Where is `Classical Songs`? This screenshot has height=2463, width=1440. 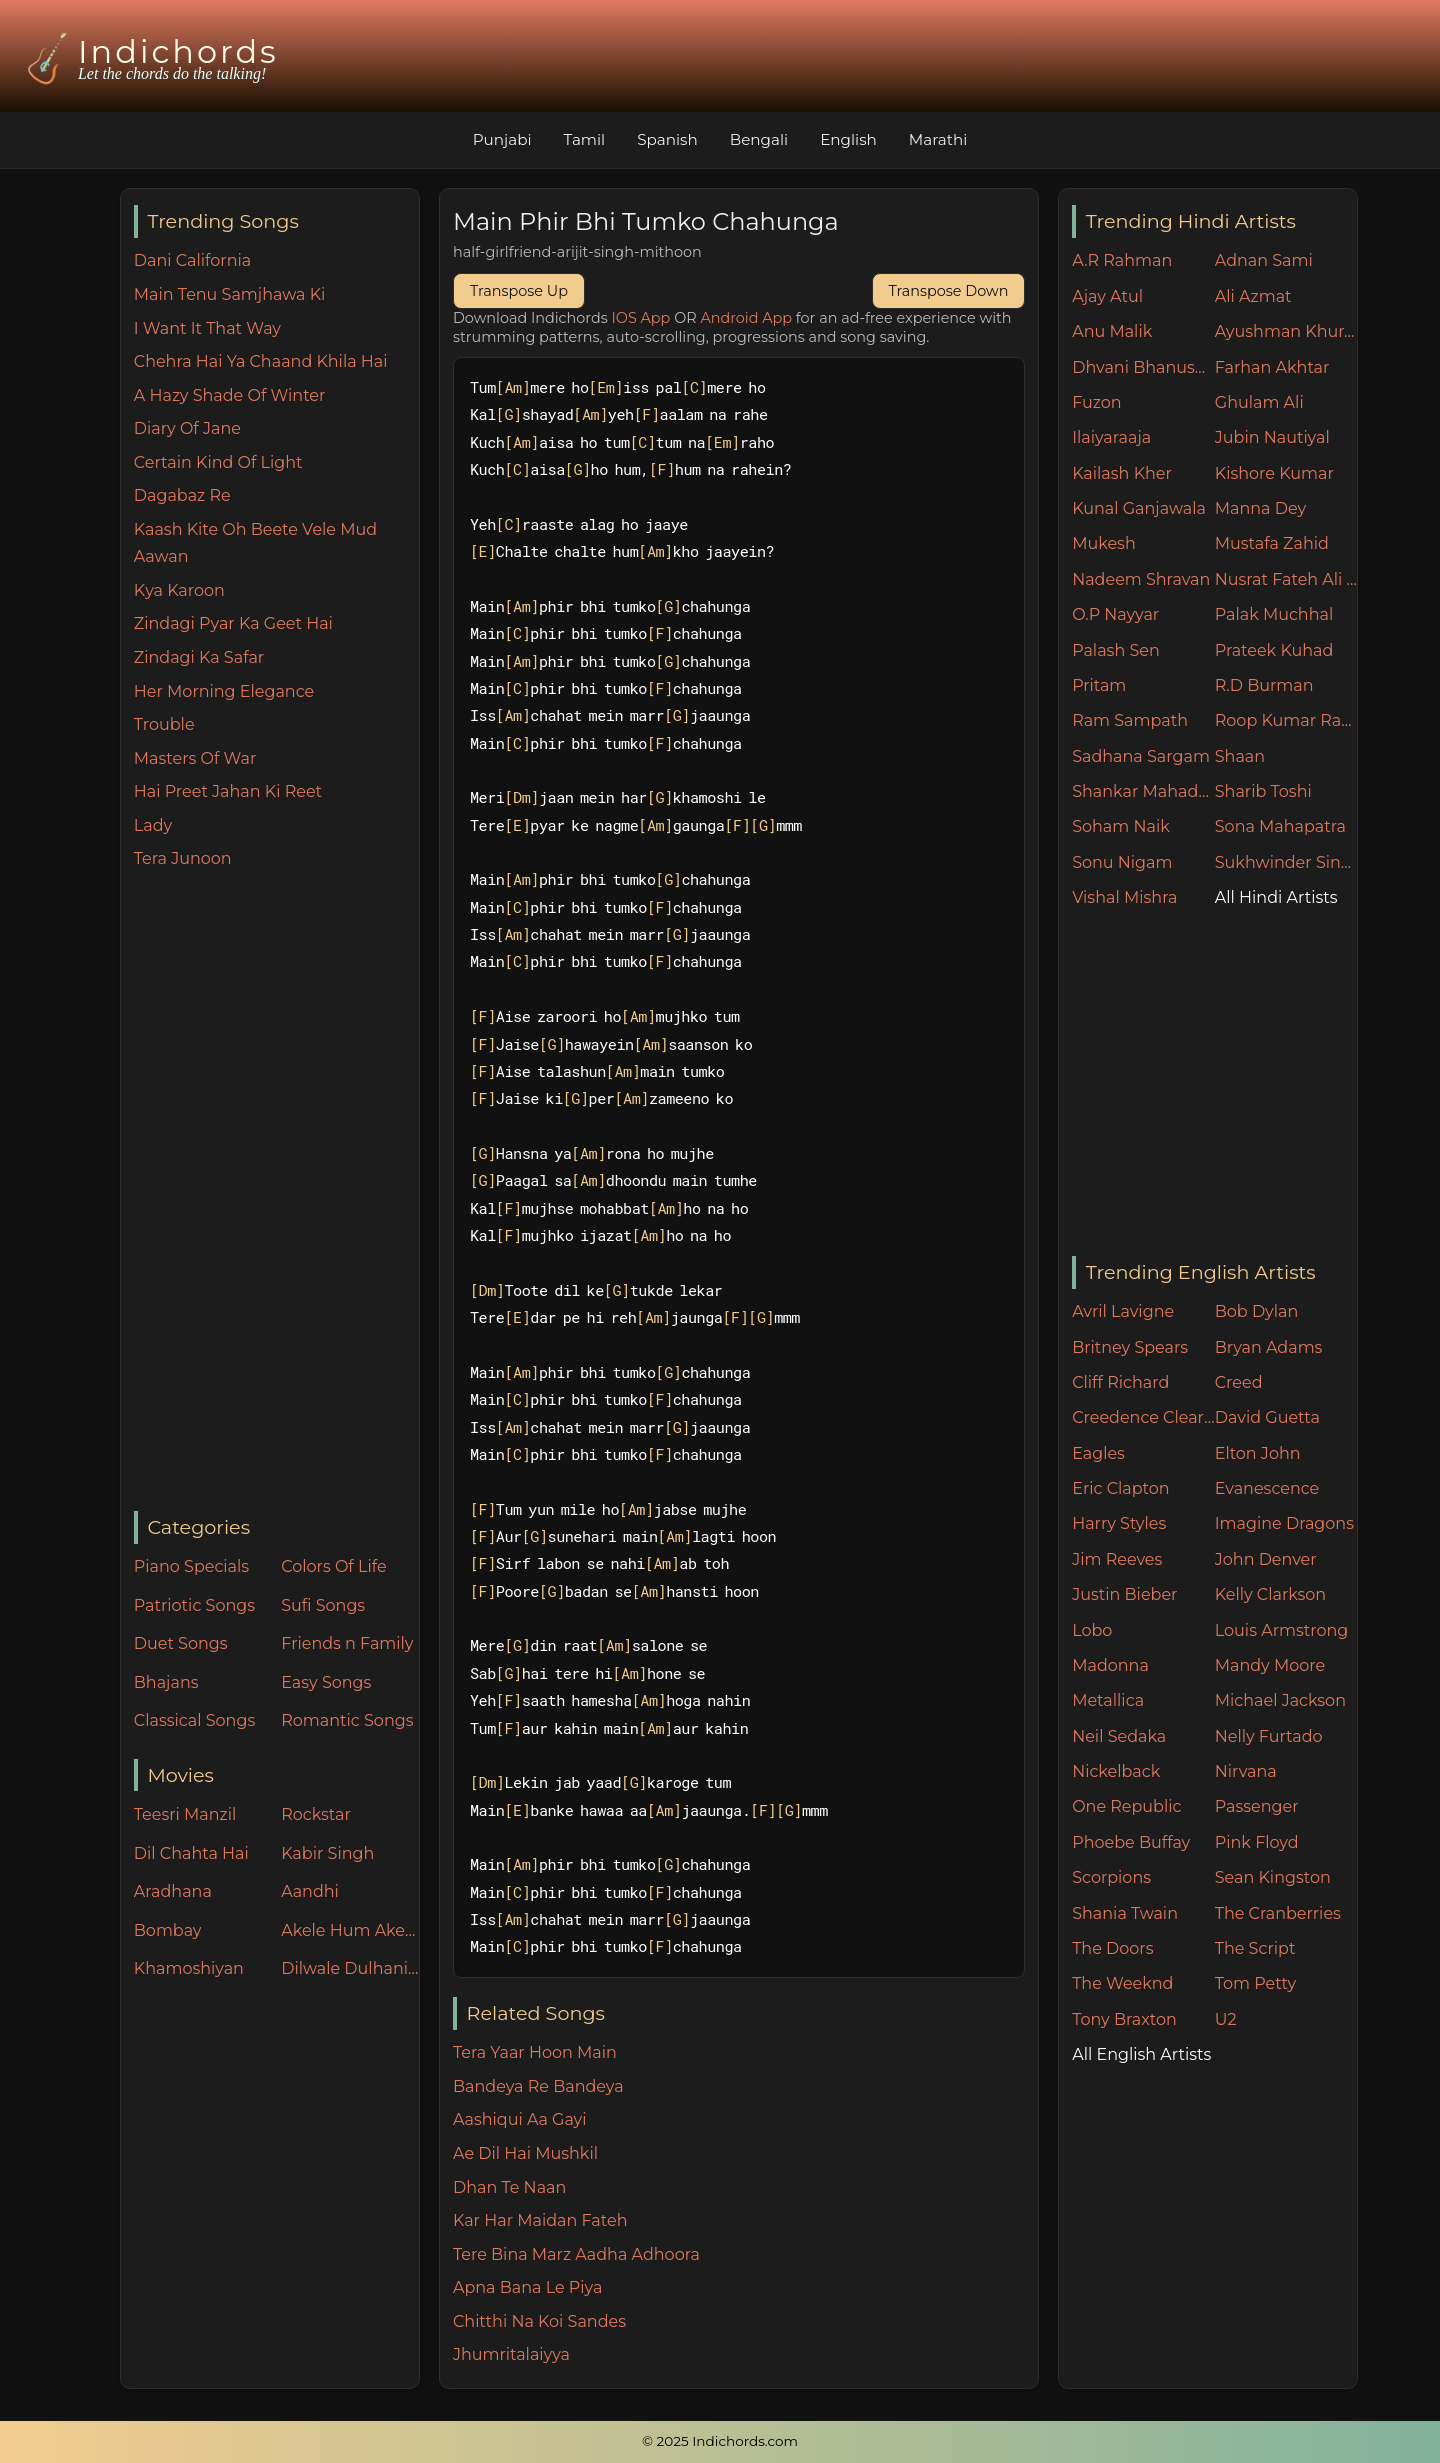 Classical Songs is located at coordinates (194, 1720).